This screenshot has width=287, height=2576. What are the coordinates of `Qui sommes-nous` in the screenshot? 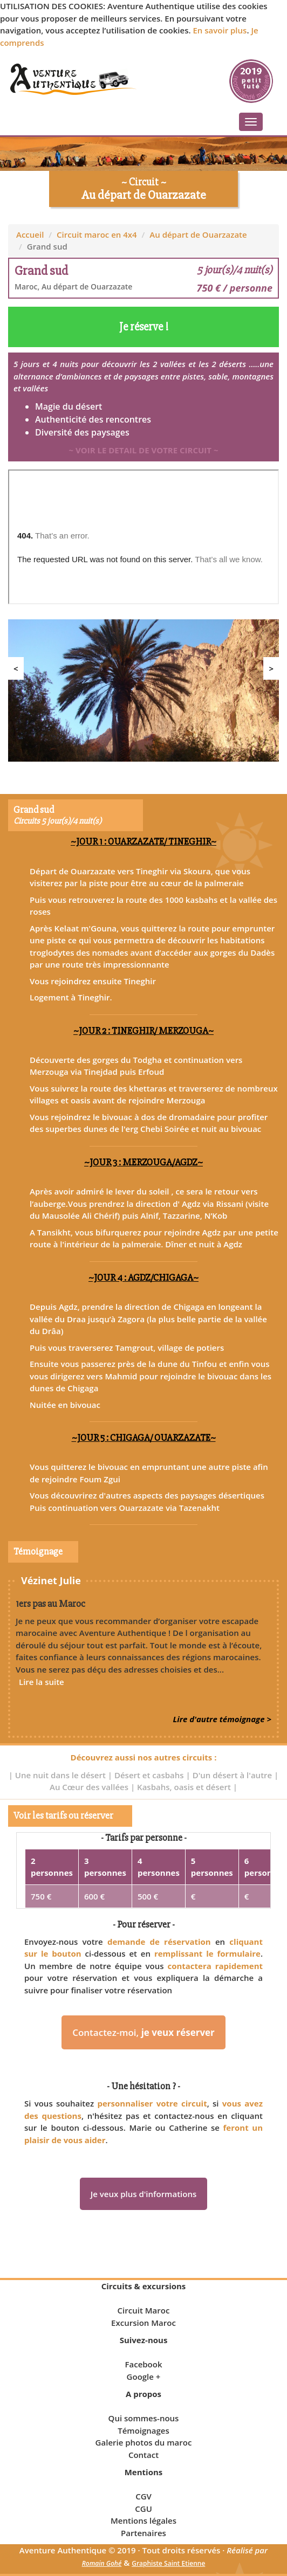 It's located at (143, 2418).